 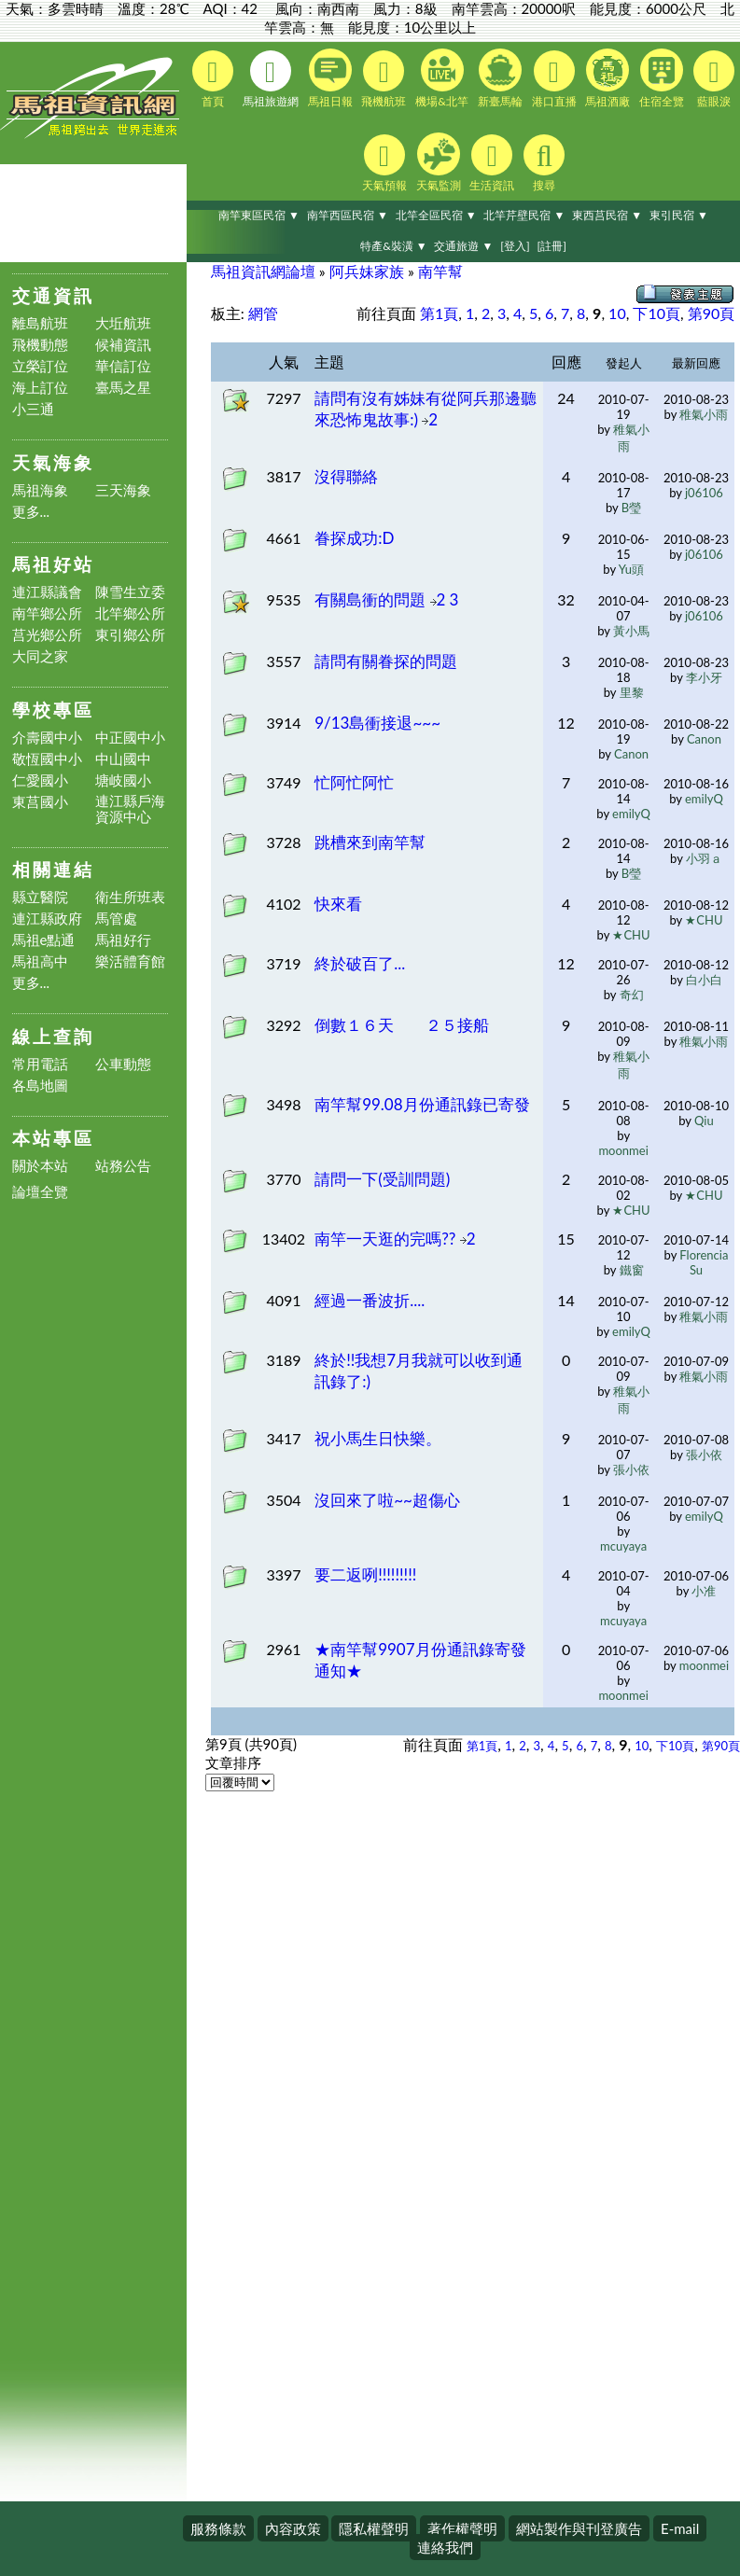 What do you see at coordinates (53, 564) in the screenshot?
I see `馬祖好站` at bounding box center [53, 564].